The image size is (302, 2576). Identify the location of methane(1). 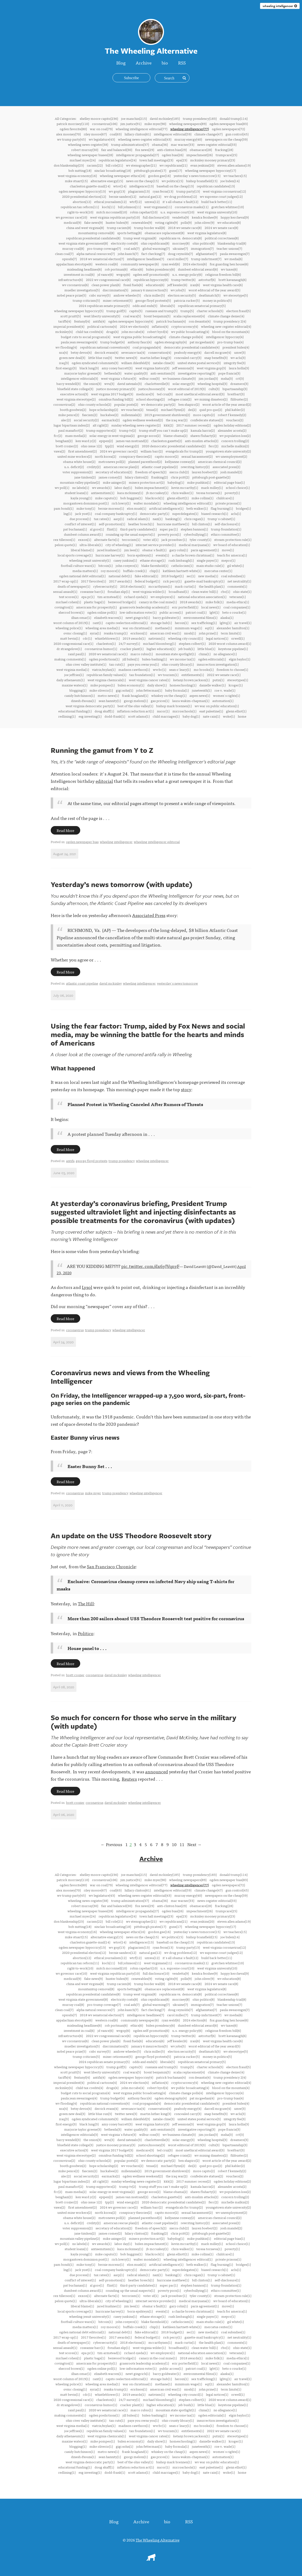
(163, 627).